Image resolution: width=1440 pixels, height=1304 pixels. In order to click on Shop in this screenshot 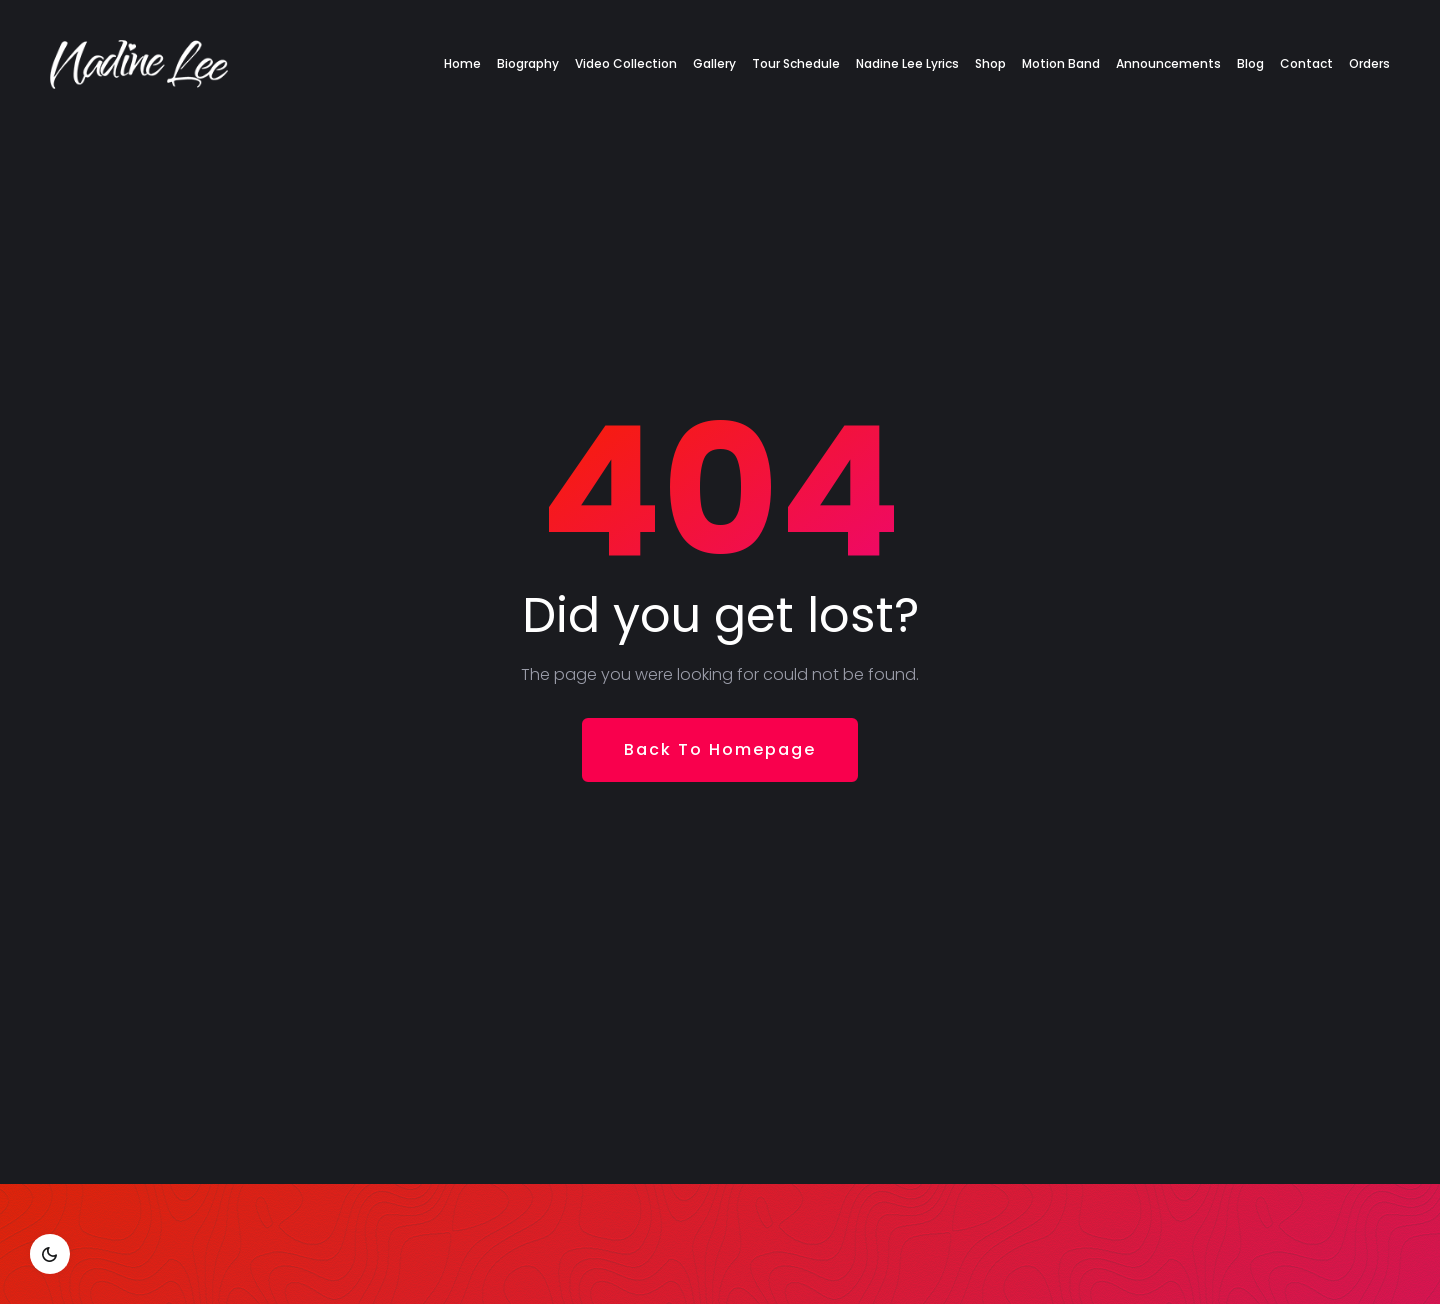, I will do `click(990, 63)`.